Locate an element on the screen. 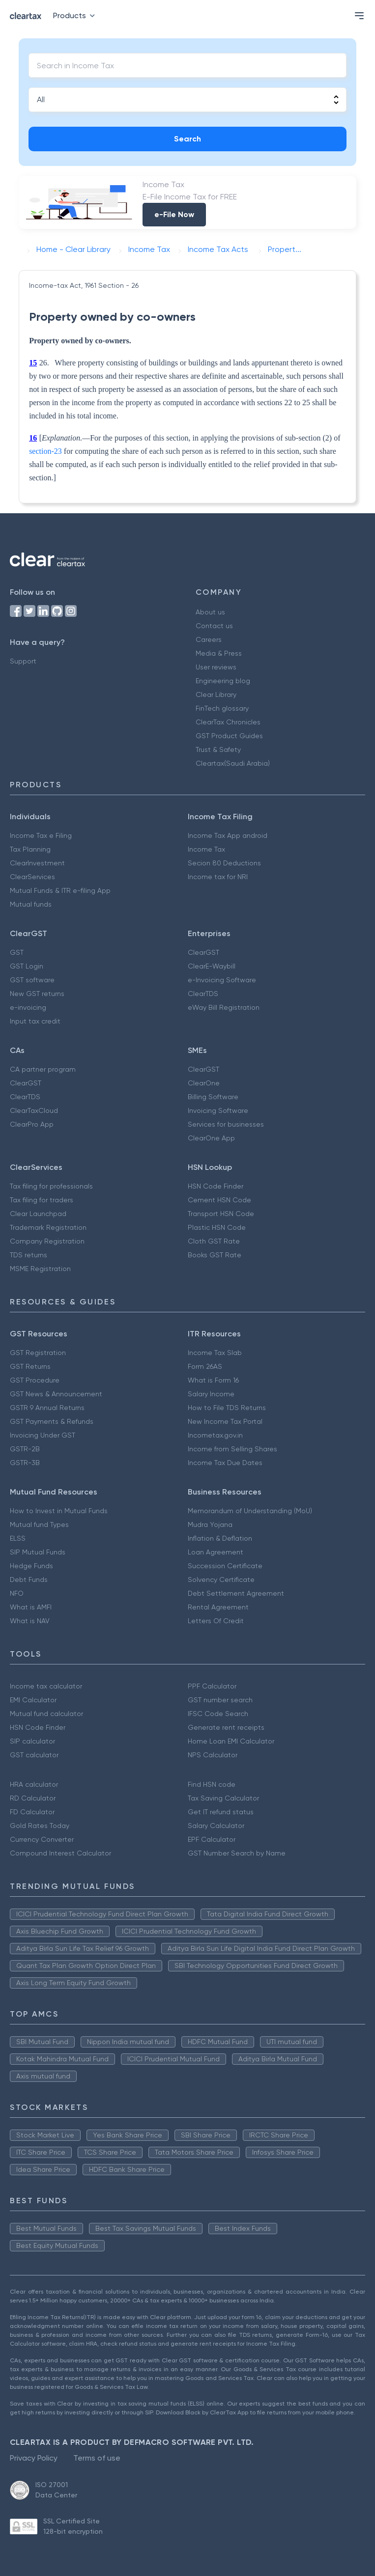  Products is located at coordinates (76, 15).